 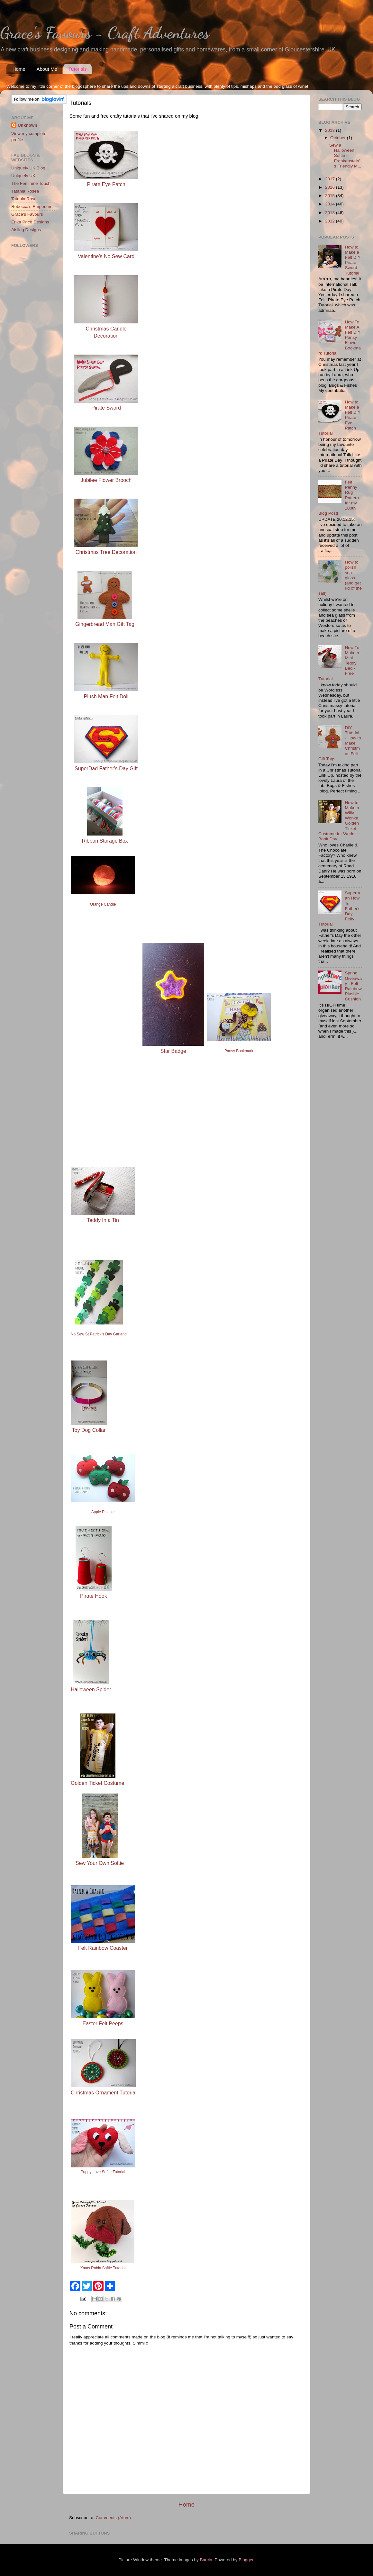 I want to click on Aisling Designs, so click(x=26, y=229).